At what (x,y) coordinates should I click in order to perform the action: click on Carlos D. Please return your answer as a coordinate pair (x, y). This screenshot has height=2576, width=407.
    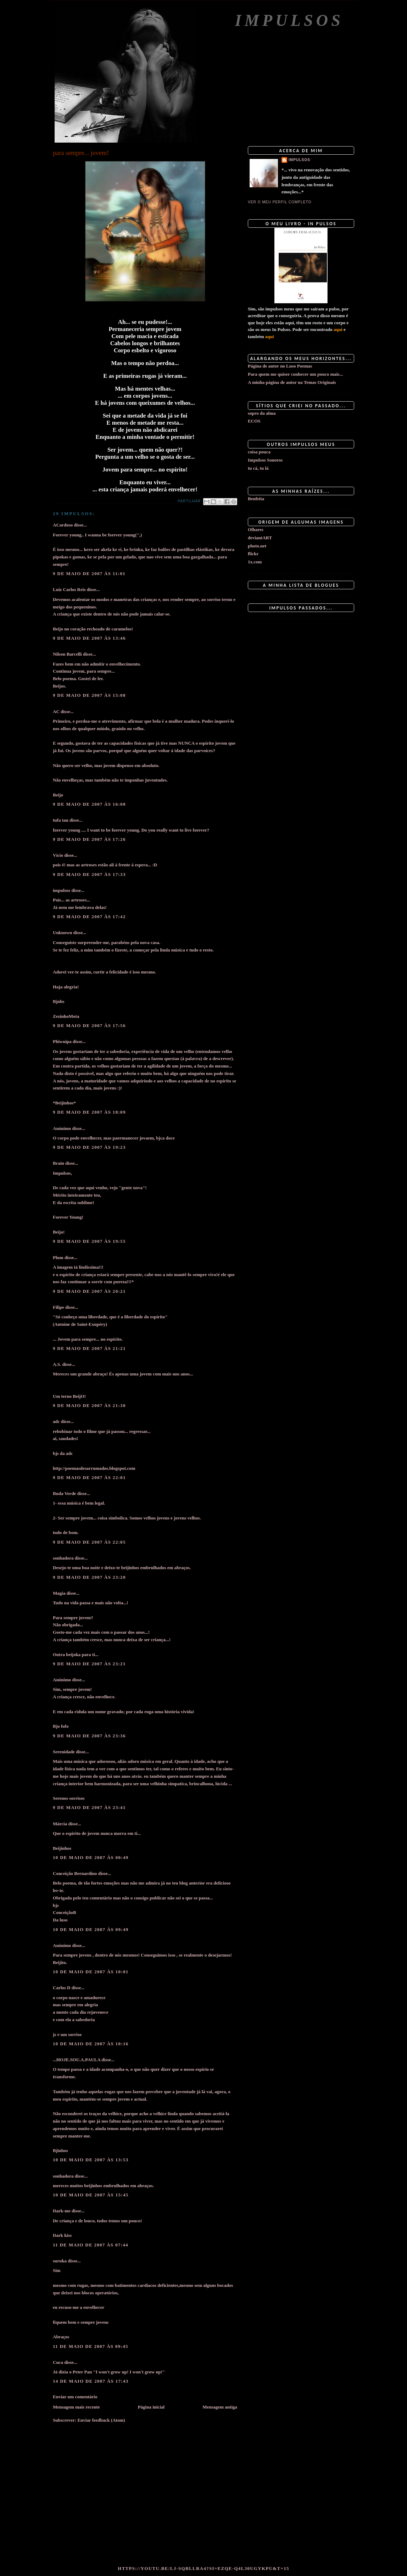
    Looking at the image, I should click on (61, 1987).